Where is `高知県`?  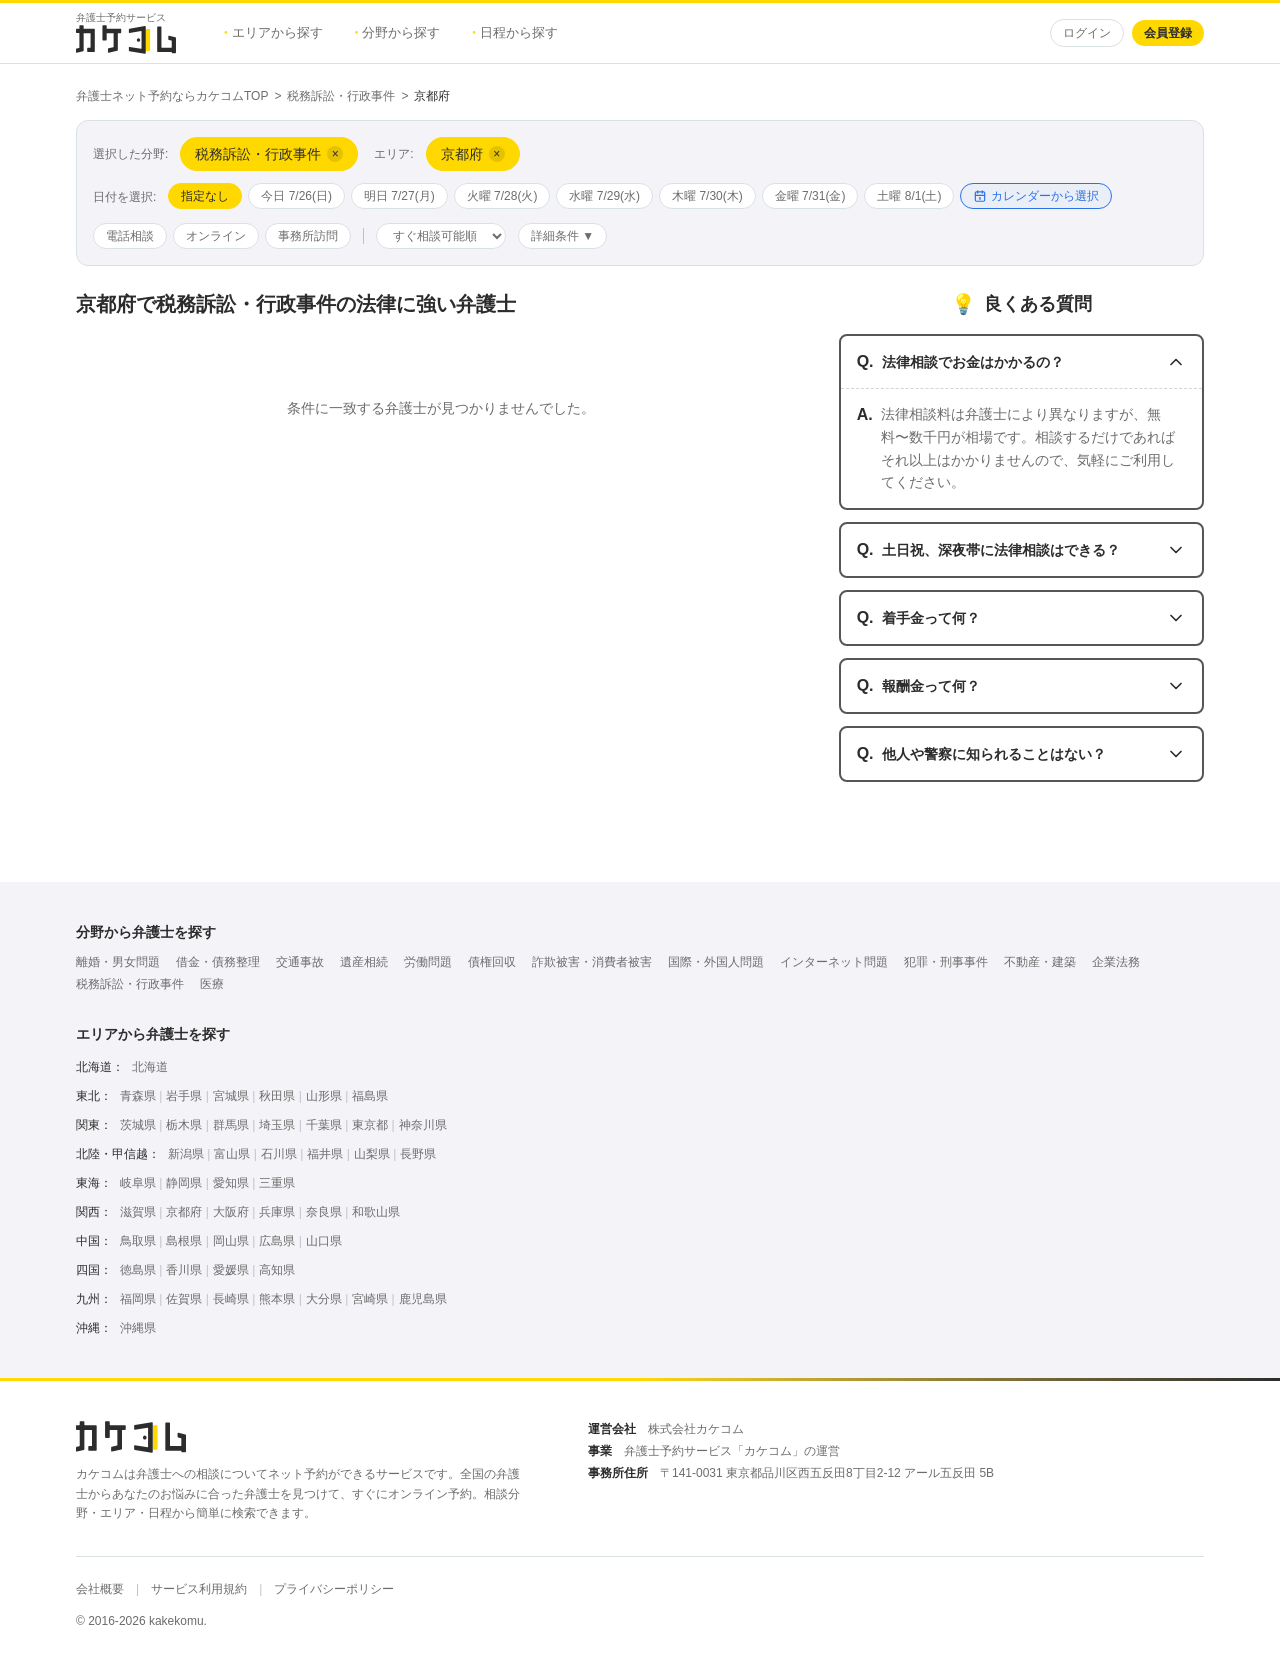
高知県 is located at coordinates (277, 1270).